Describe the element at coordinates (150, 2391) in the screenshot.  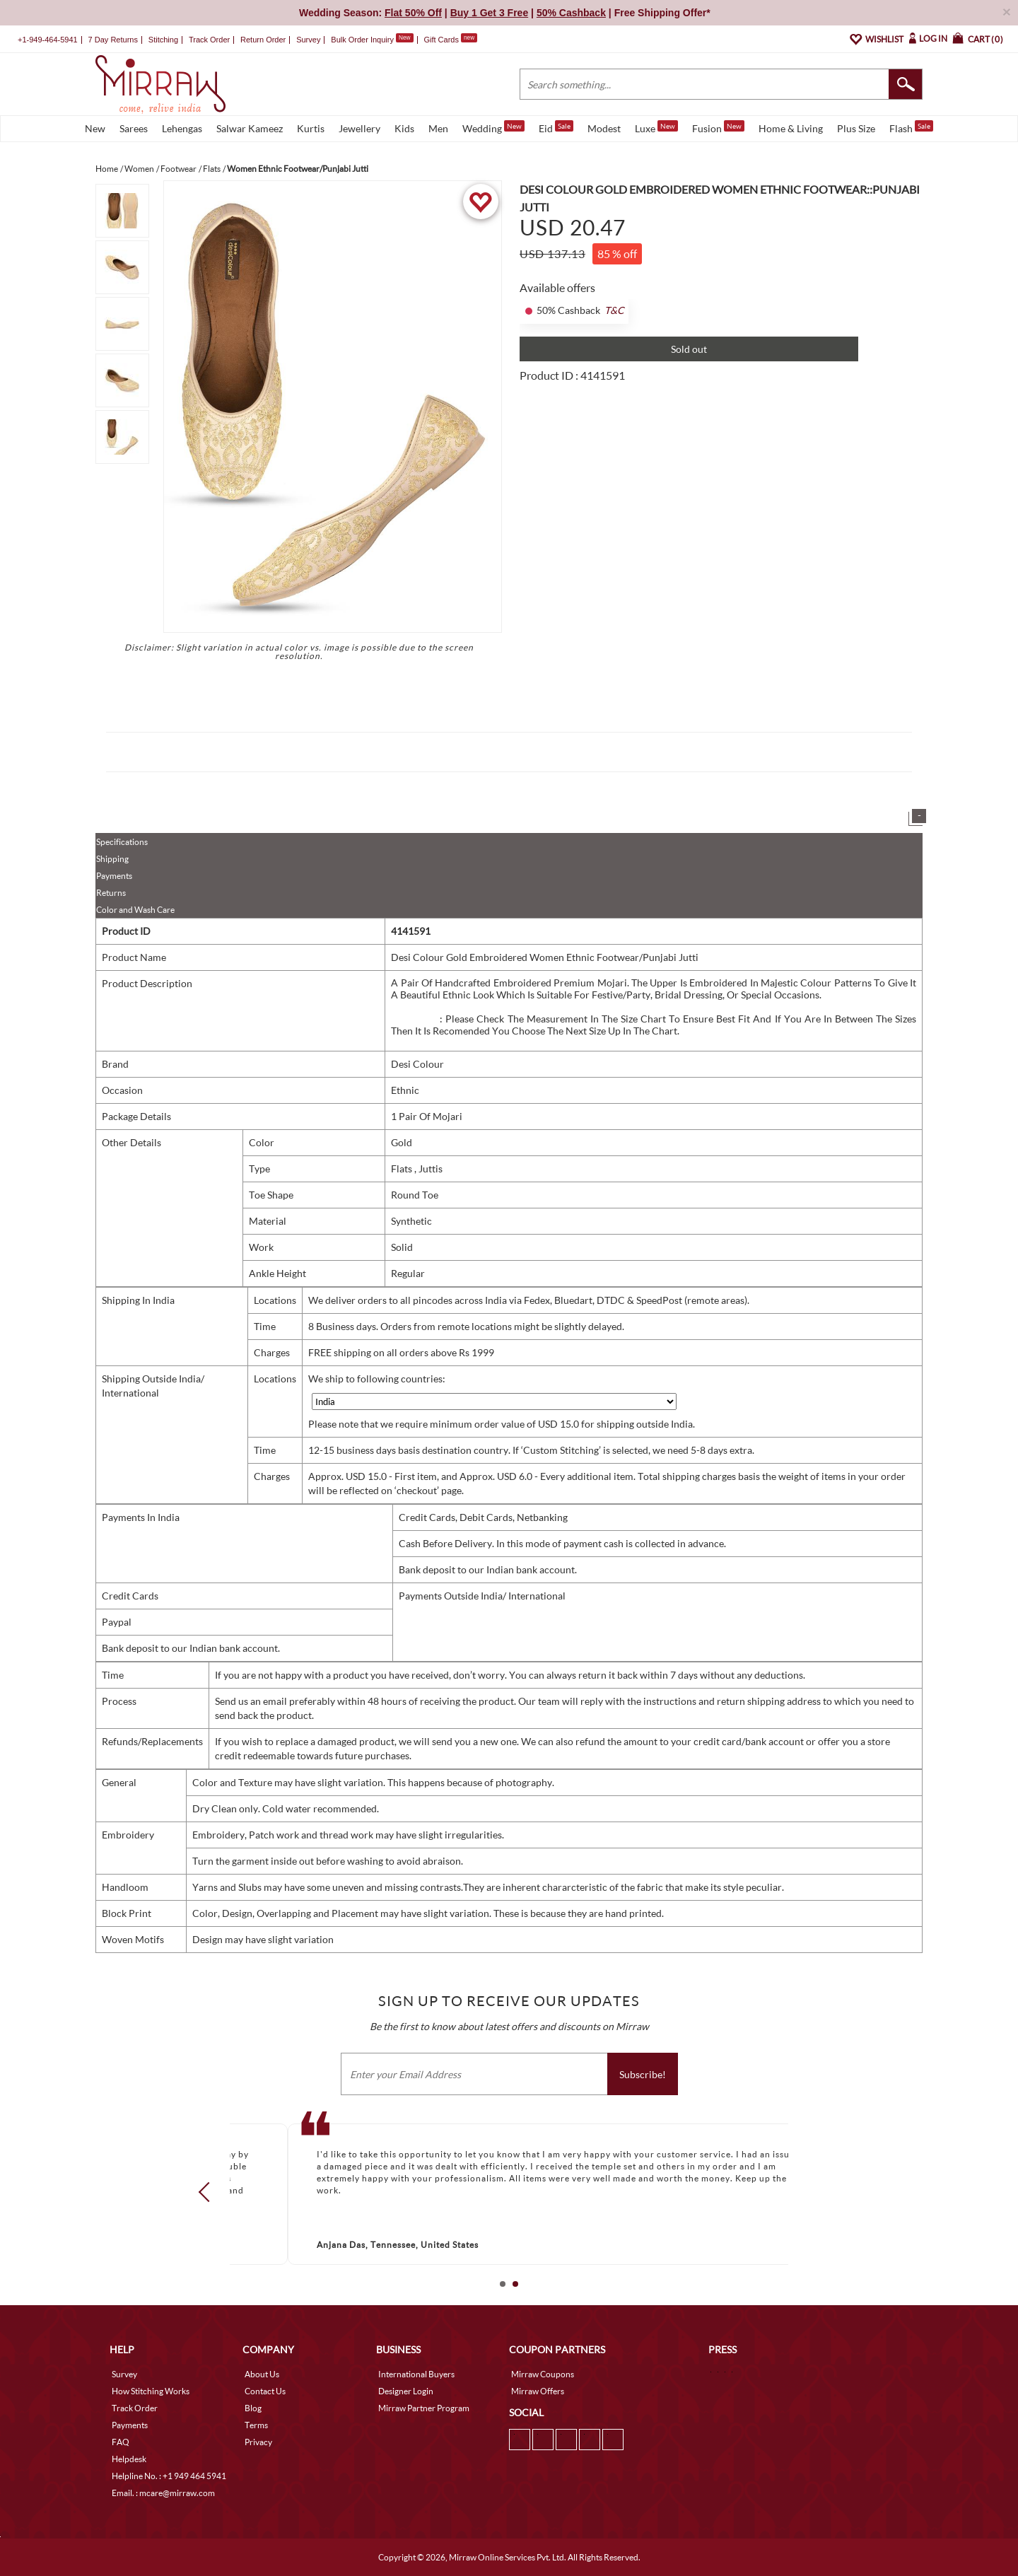
I see `How Stitching Works` at that location.